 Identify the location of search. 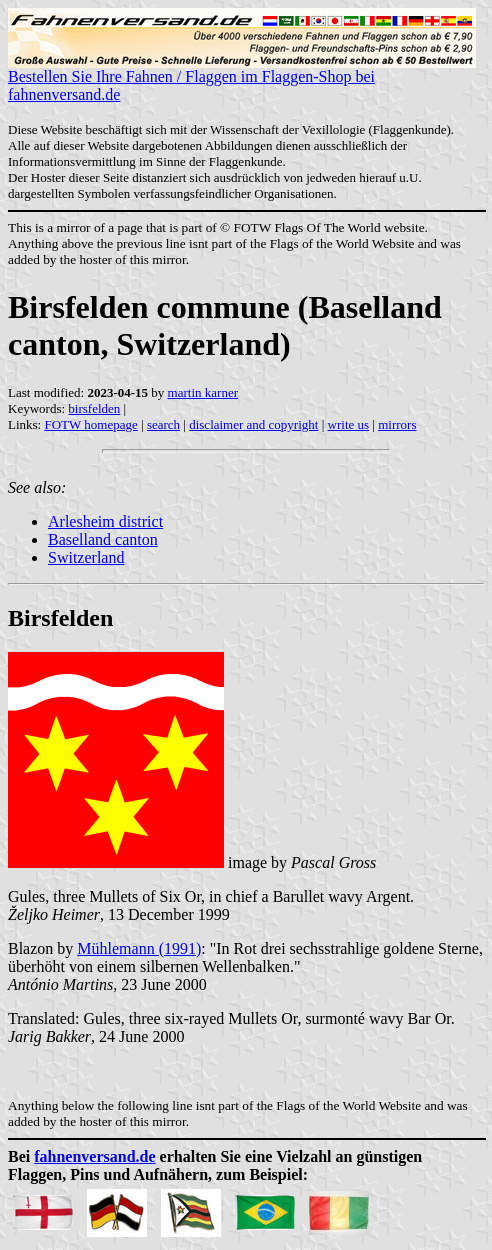
(163, 424).